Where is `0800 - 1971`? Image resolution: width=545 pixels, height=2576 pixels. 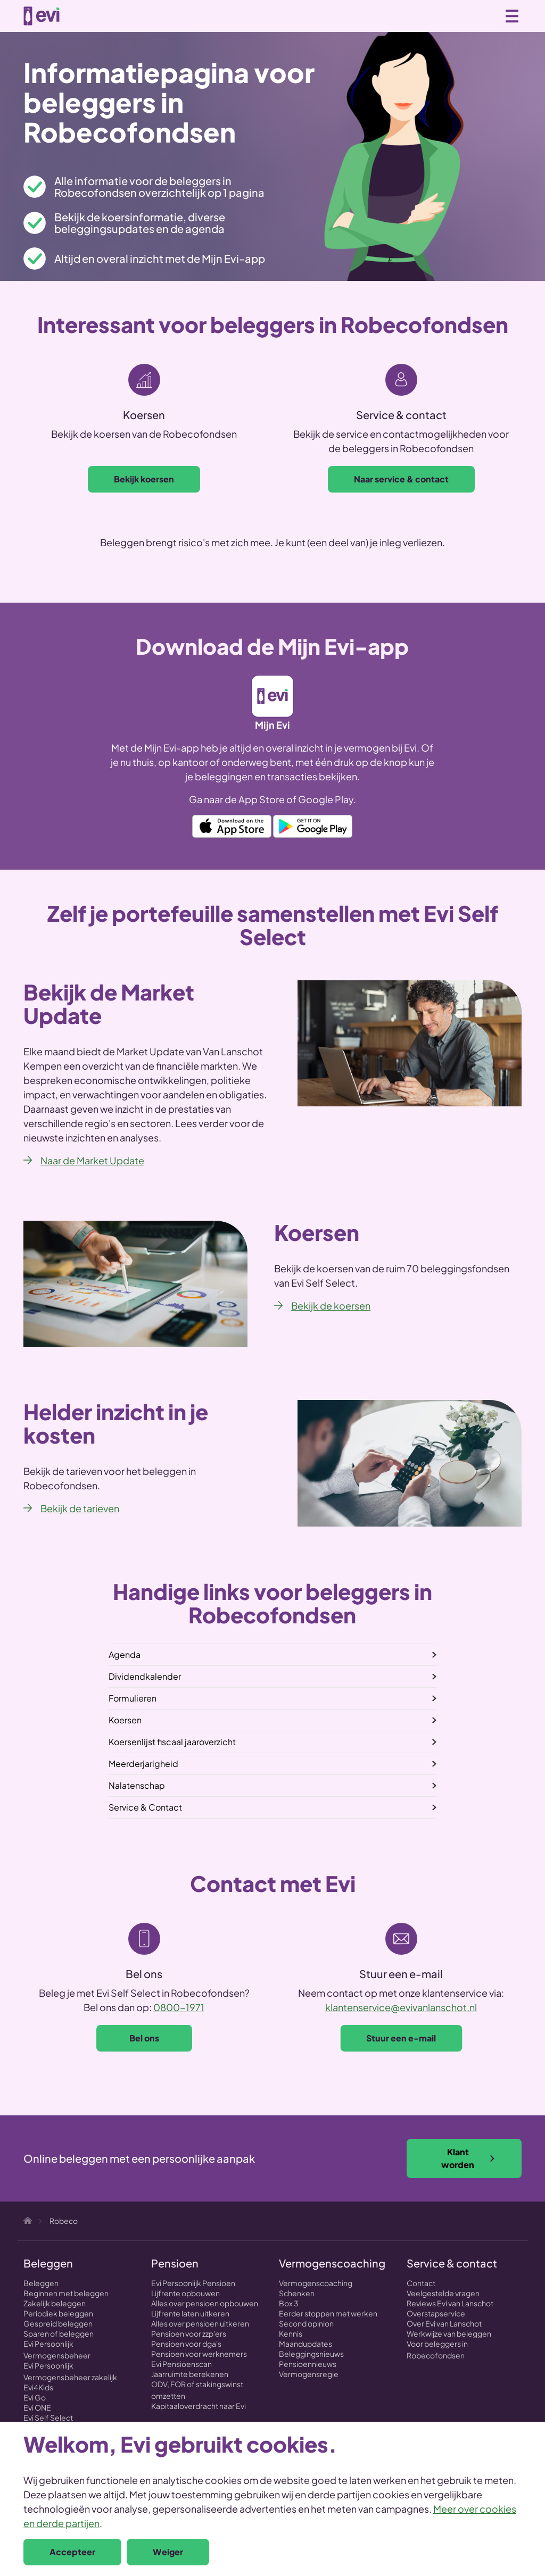
0800 - 1971 is located at coordinates (488, 16).